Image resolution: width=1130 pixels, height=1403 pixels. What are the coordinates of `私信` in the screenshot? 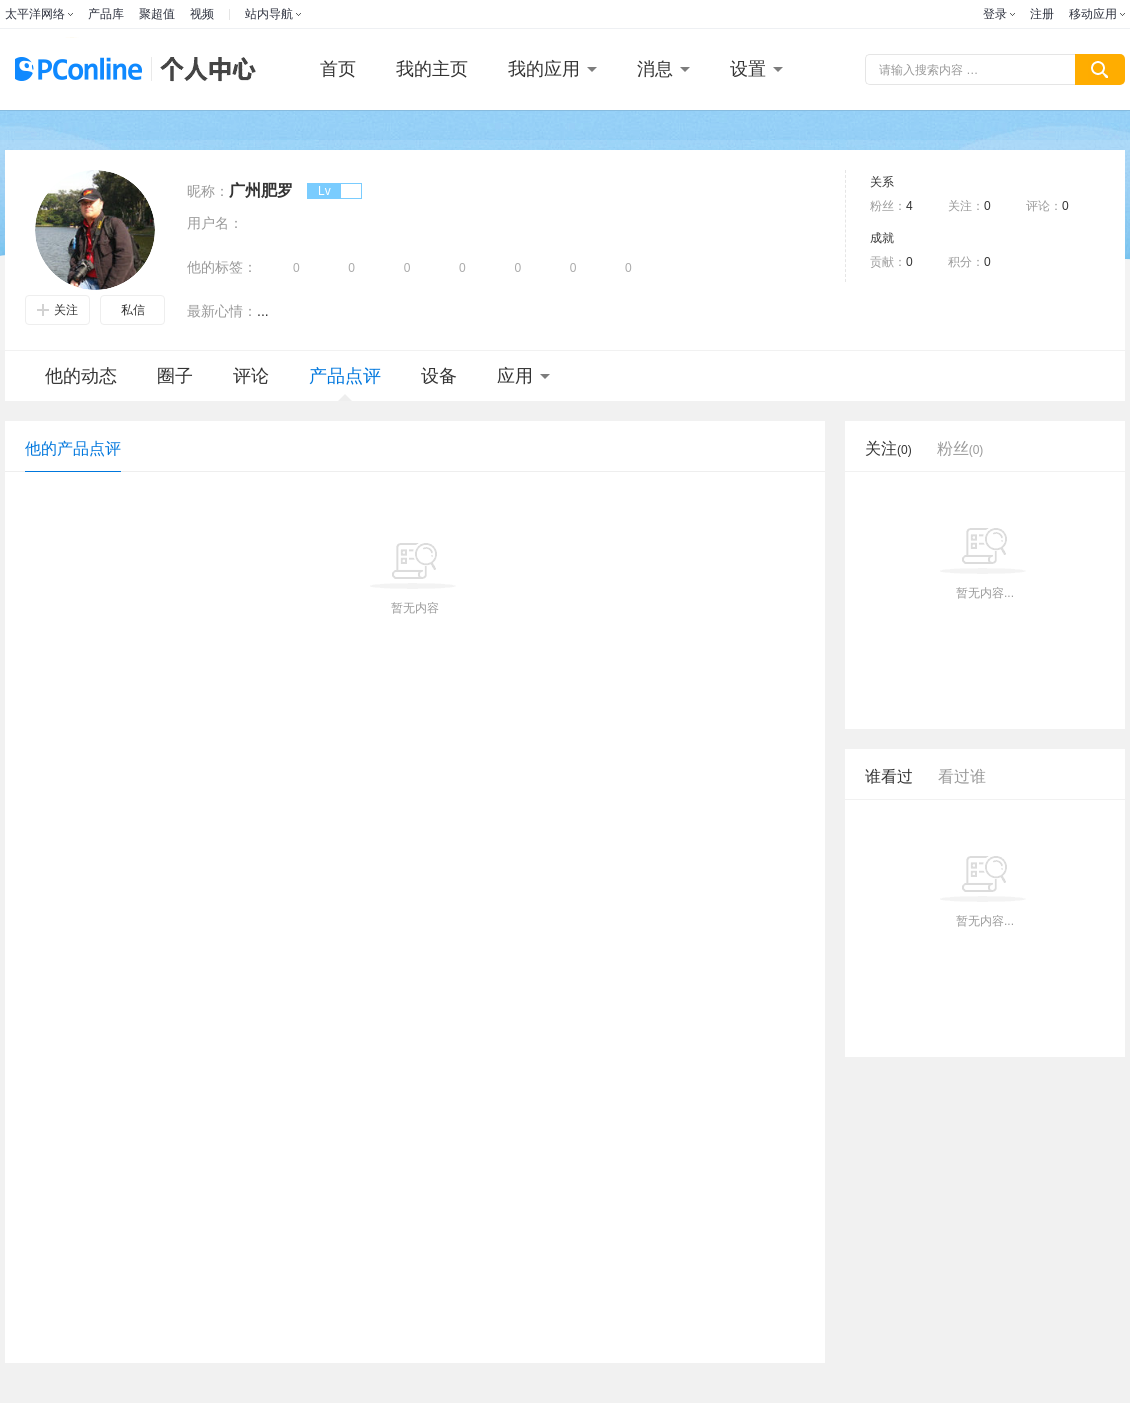 It's located at (133, 310).